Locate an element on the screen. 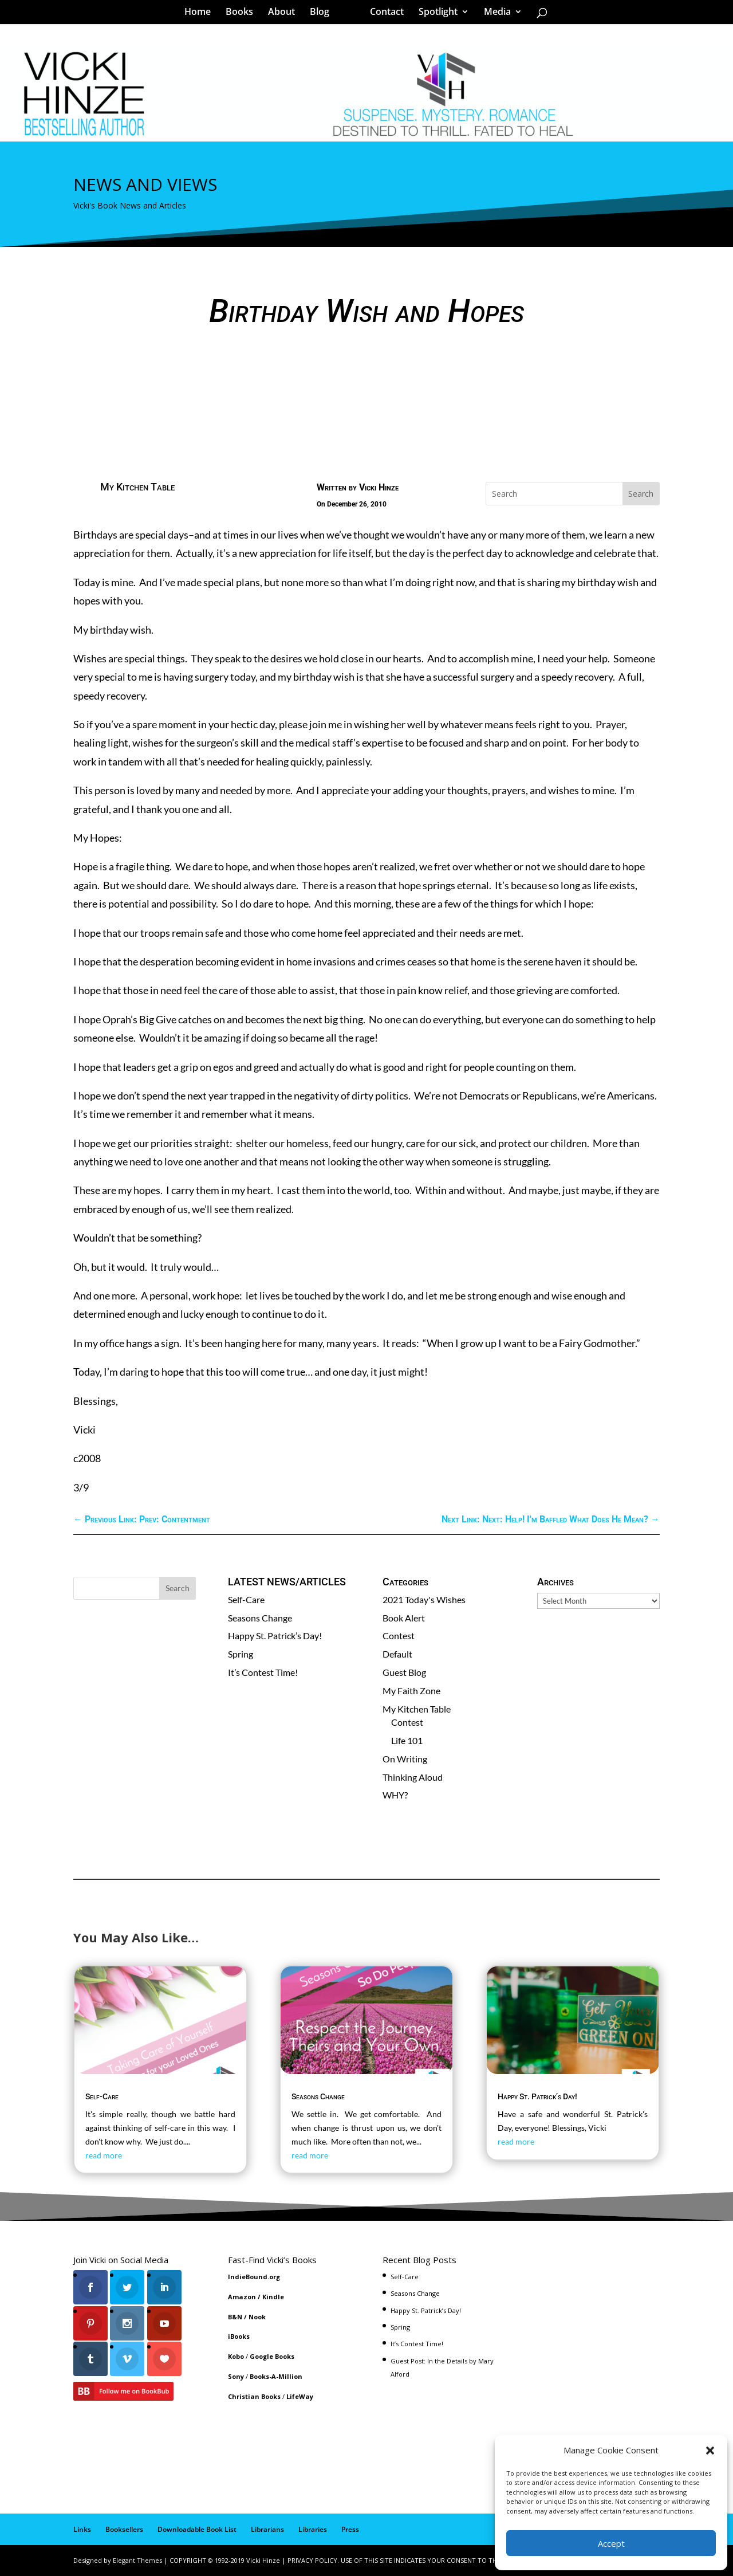 This screenshot has height=2576, width=733. Blog is located at coordinates (323, 14).